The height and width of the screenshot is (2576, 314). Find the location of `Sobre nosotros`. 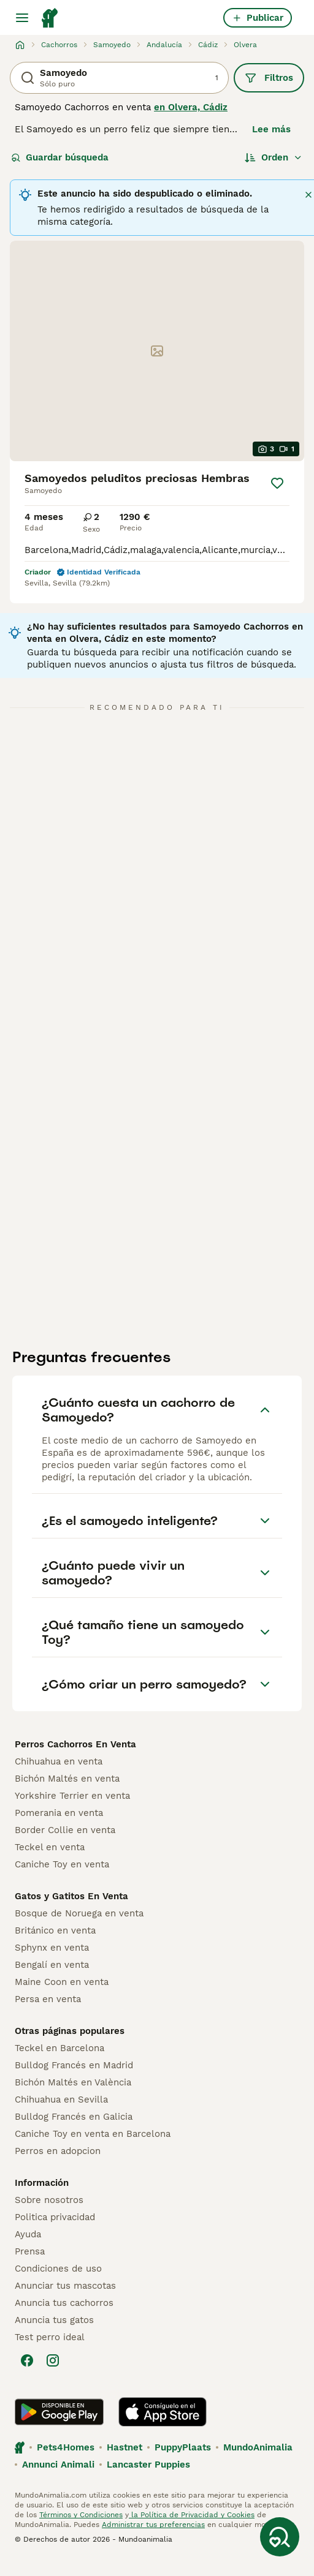

Sobre nosotros is located at coordinates (49, 2199).